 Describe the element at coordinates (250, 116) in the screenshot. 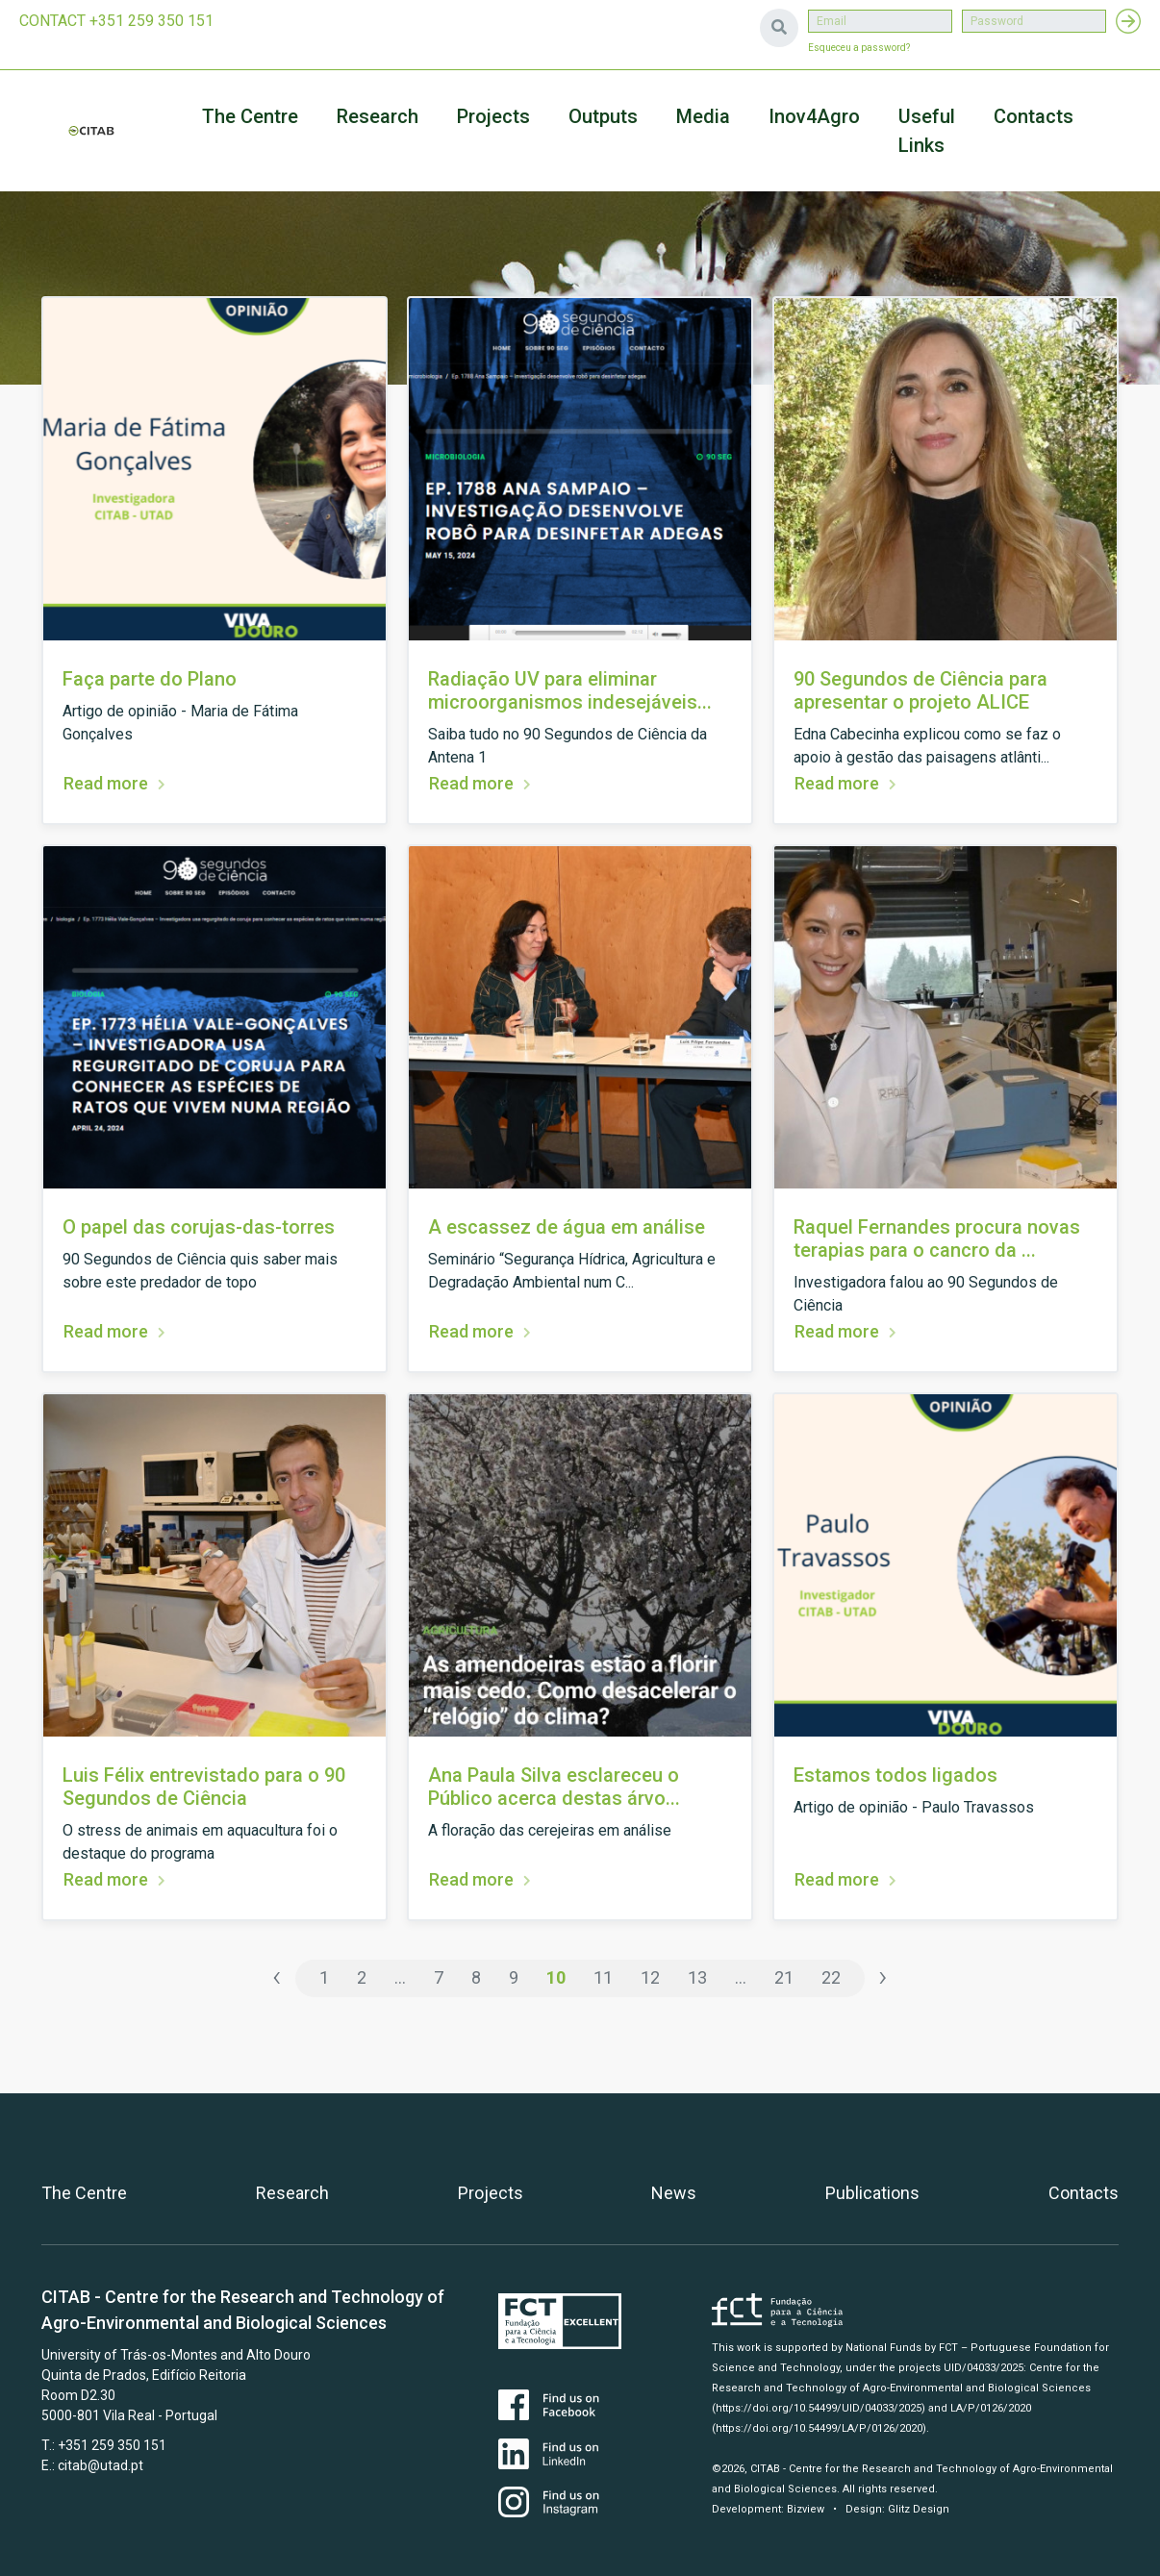

I see `The Centre` at that location.